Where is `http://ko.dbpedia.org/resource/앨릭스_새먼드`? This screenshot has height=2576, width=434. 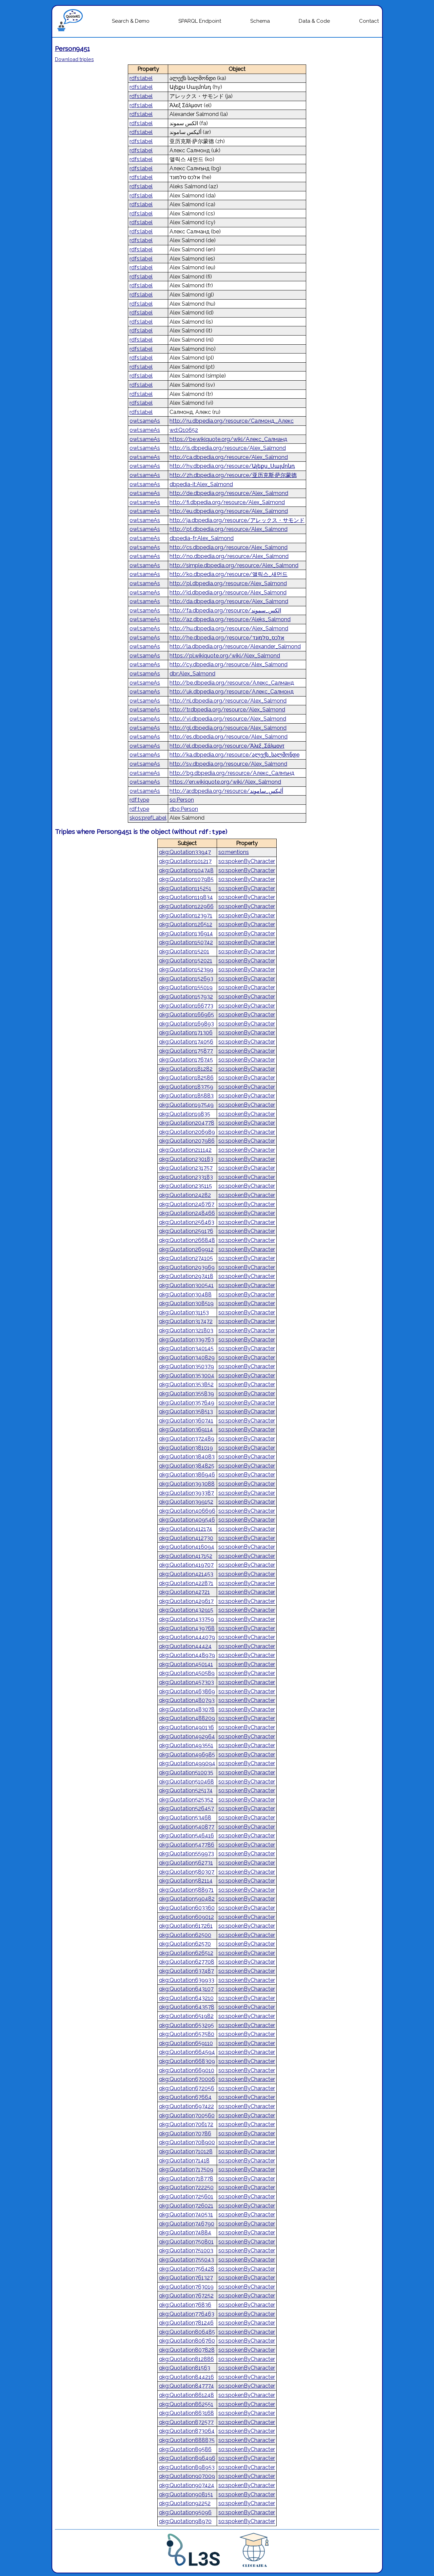 http://ko.dbpedia.org/resource/앨릭스_새먼드 is located at coordinates (229, 574).